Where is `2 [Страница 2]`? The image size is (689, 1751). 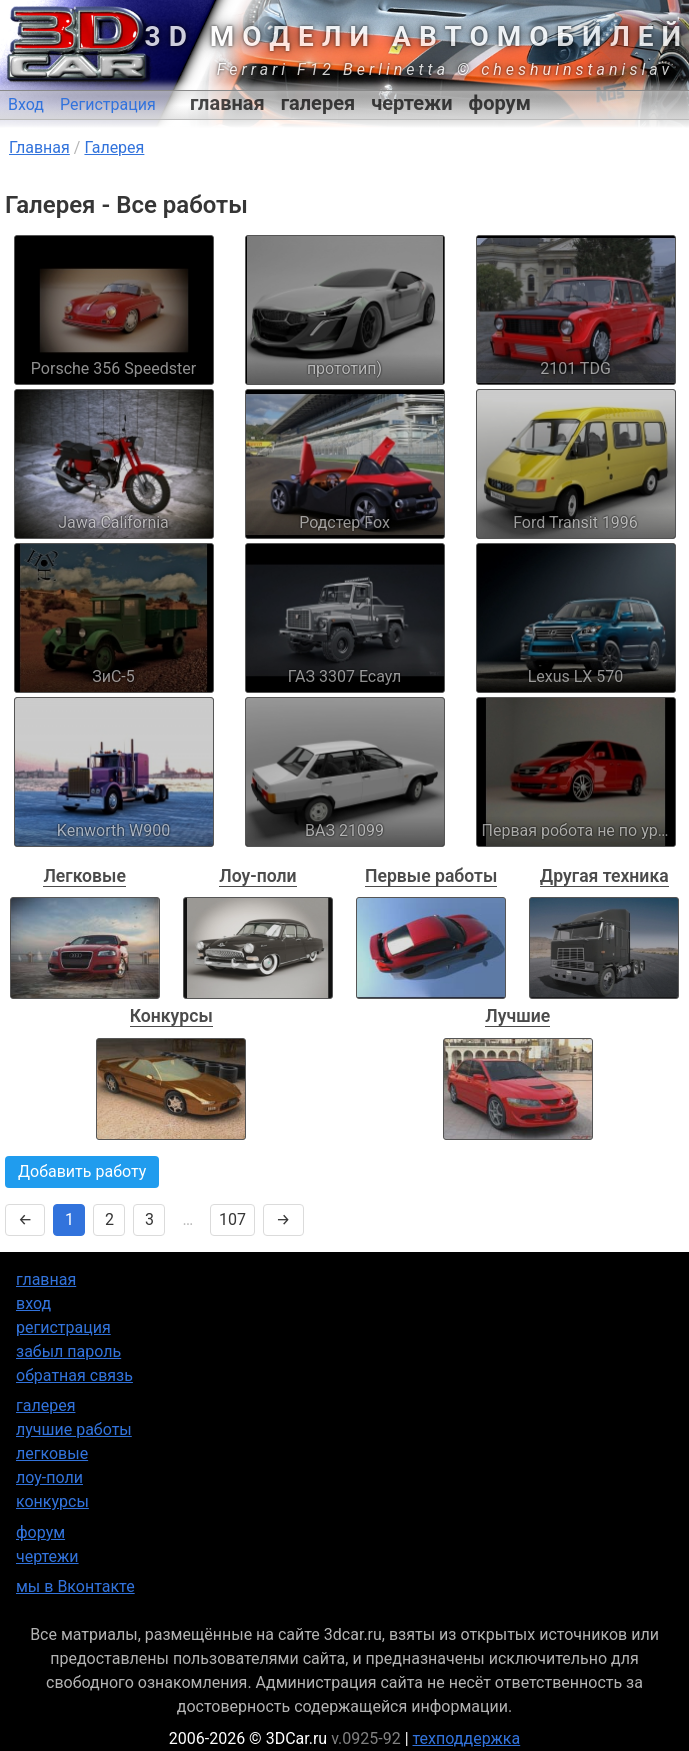 2 [Страница 2] is located at coordinates (109, 1219).